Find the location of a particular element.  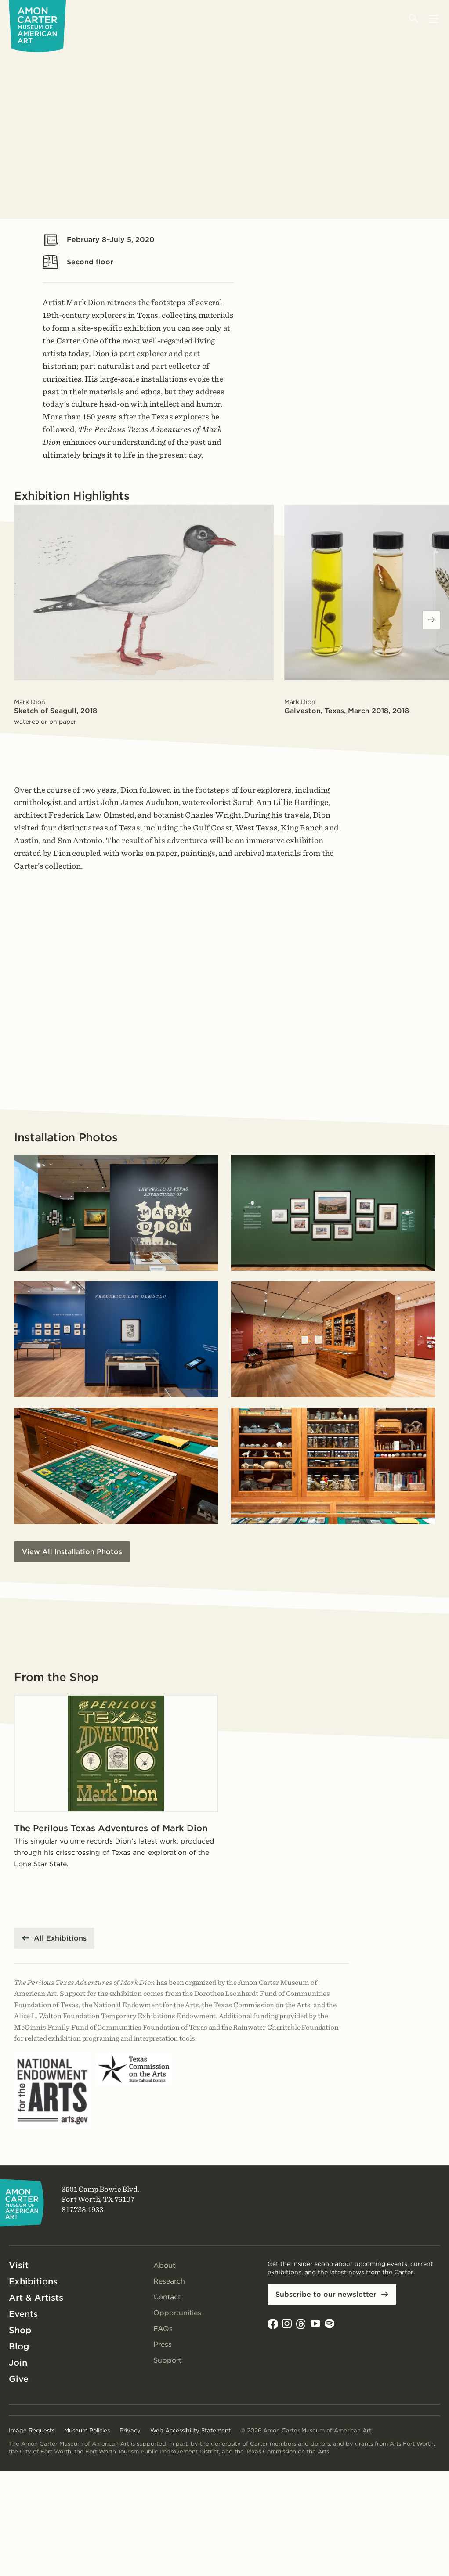

All Exhibitions is located at coordinates (60, 1938).